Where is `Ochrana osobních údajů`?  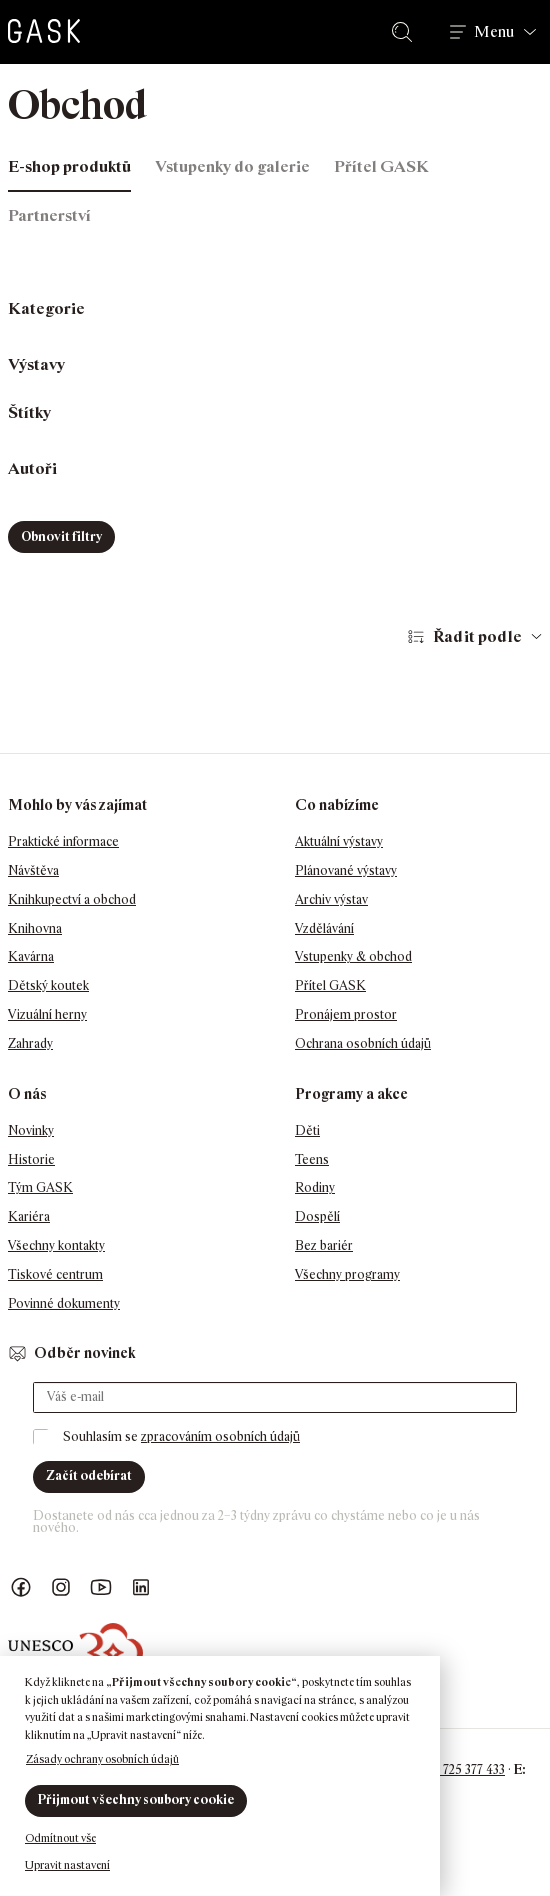 Ochrana osobních údajů is located at coordinates (363, 1043).